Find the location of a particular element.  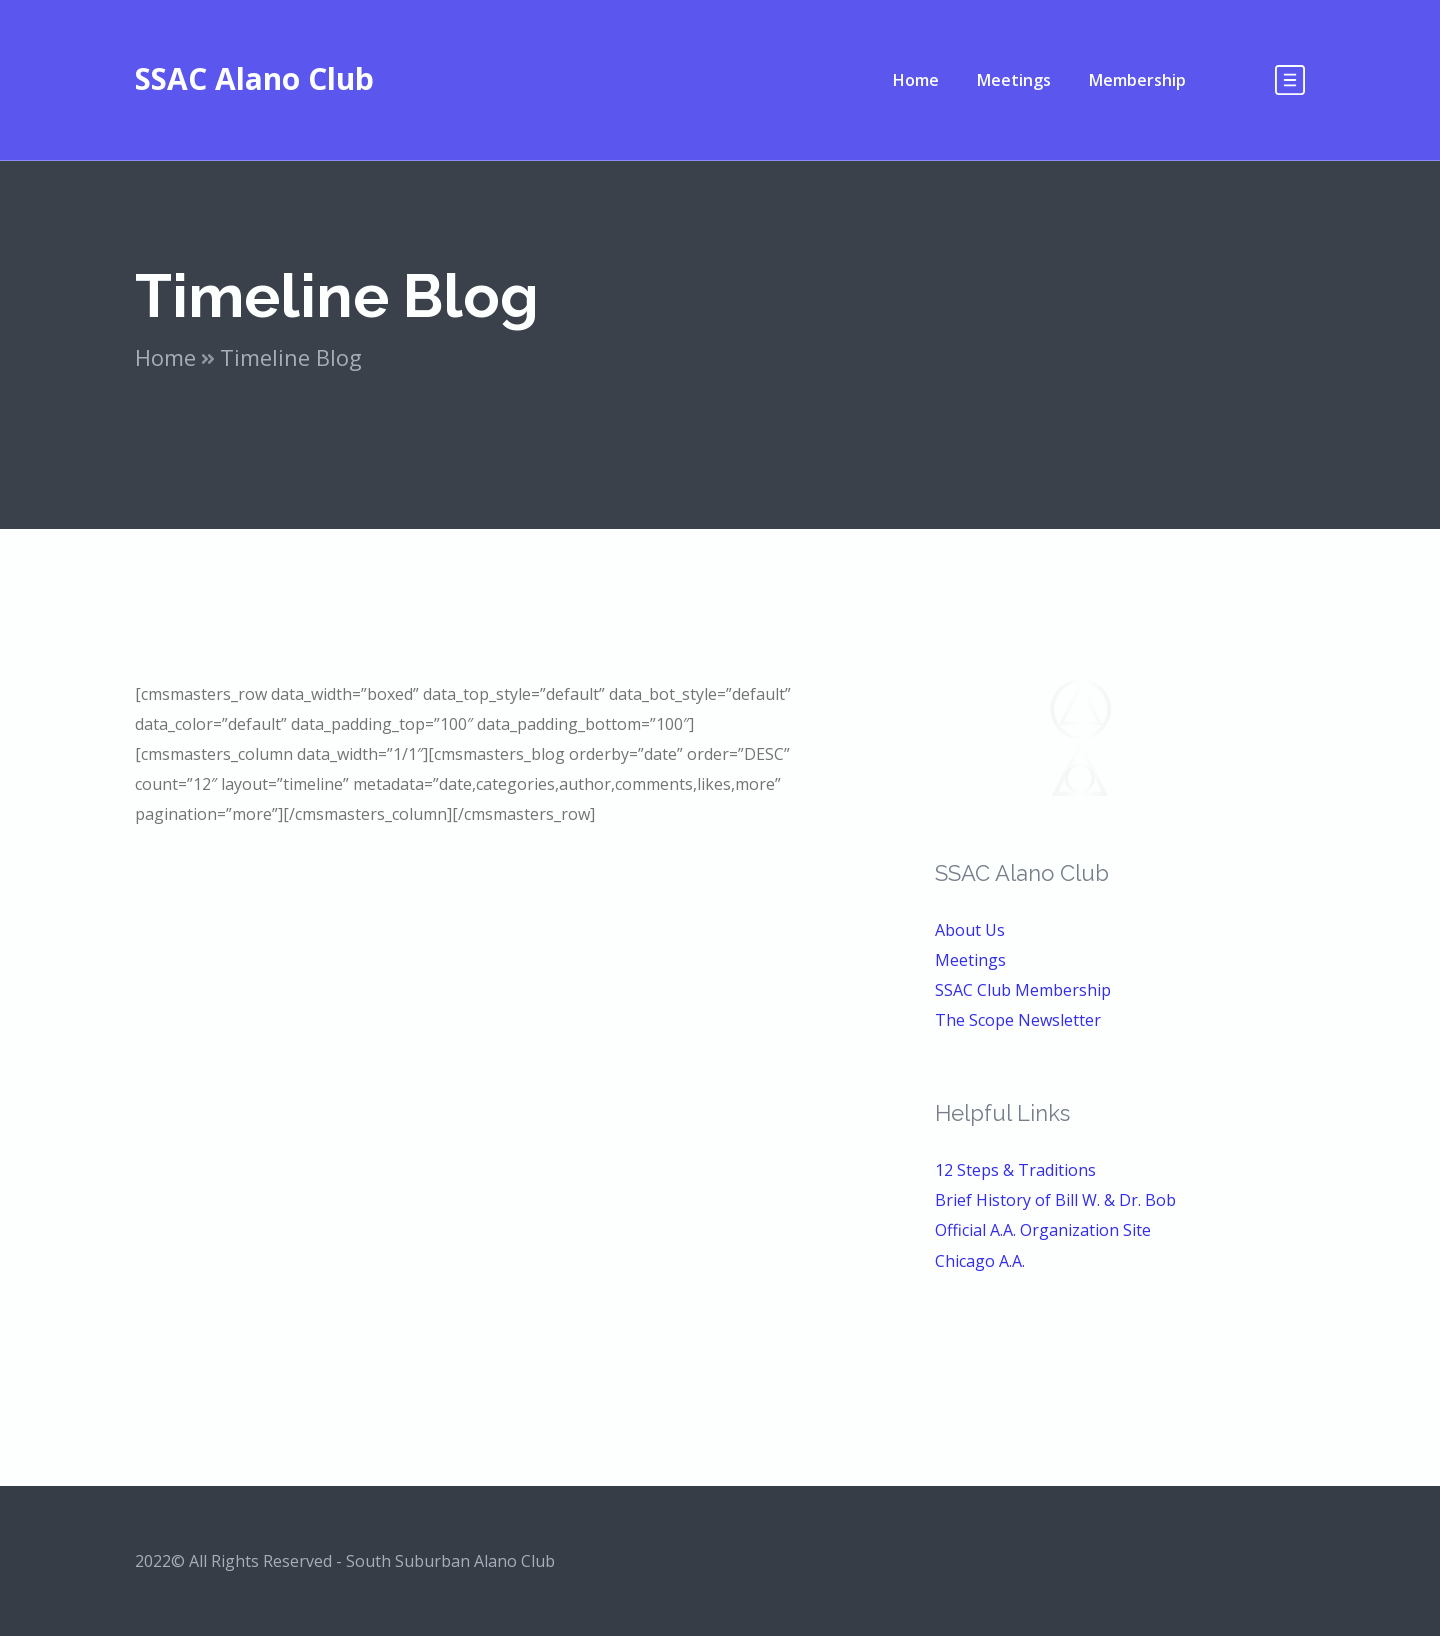

Chicago A.A. is located at coordinates (980, 1261).